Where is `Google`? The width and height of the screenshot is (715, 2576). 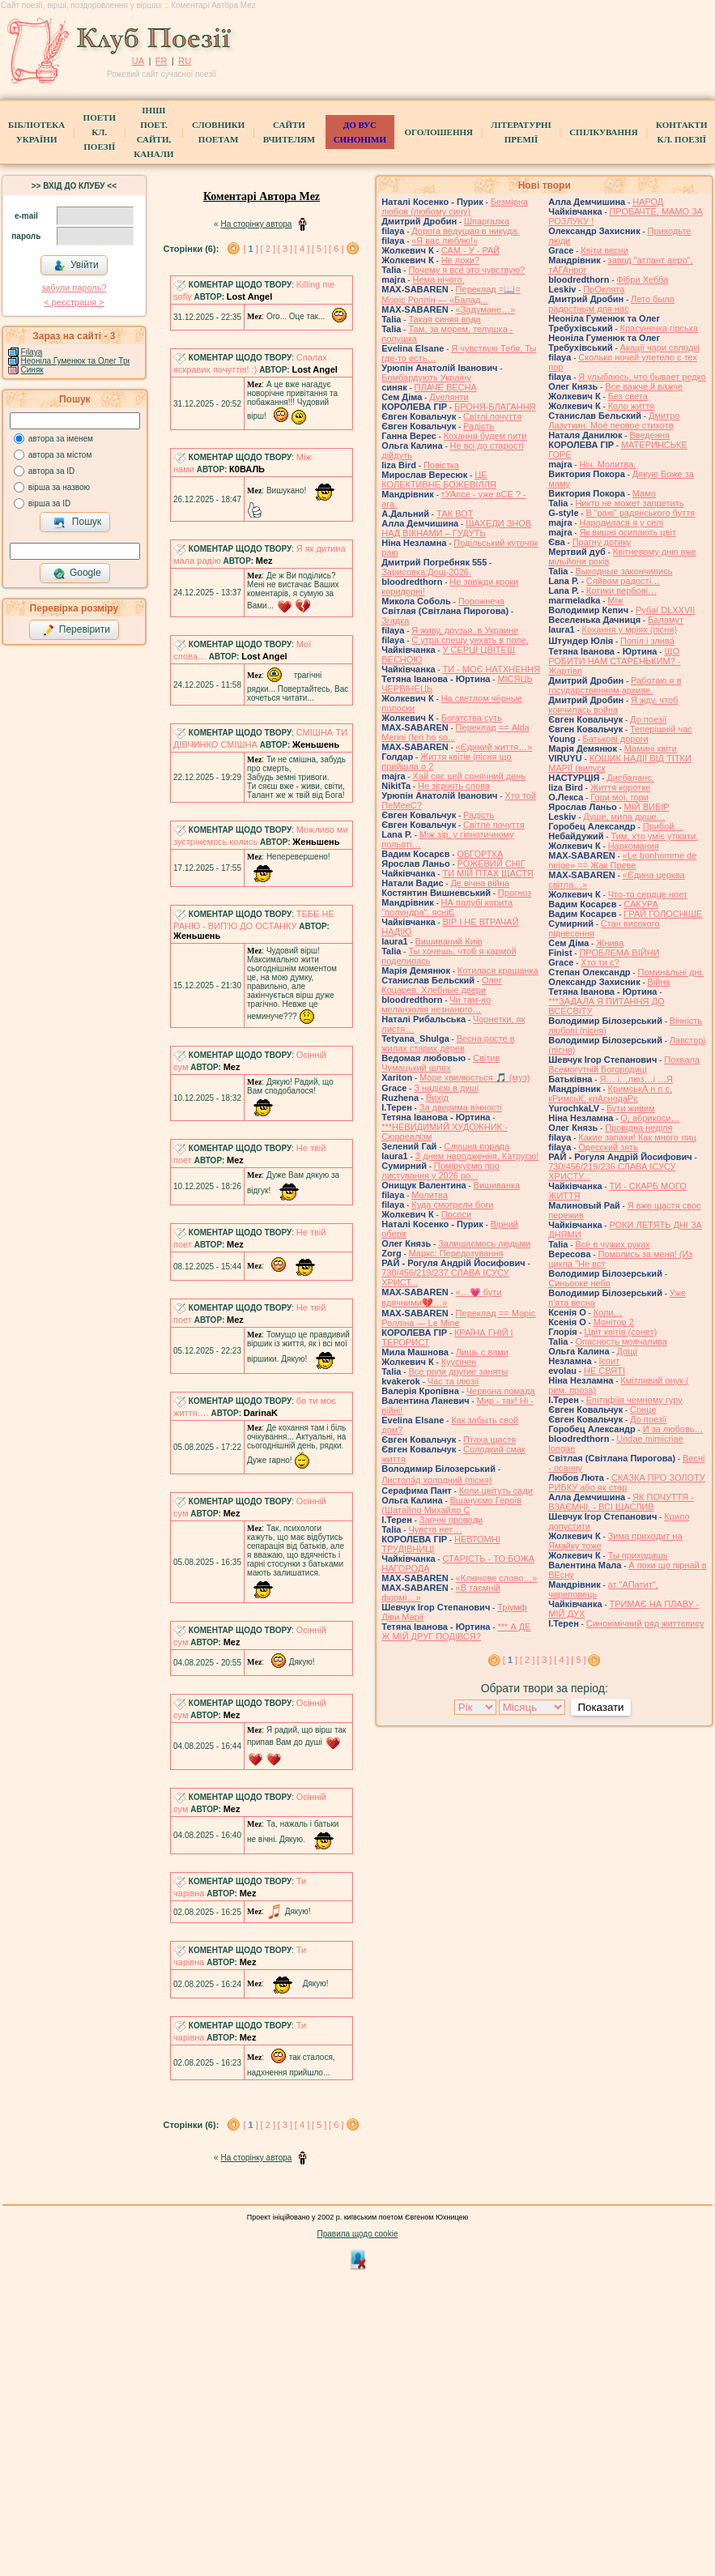 Google is located at coordinates (77, 573).